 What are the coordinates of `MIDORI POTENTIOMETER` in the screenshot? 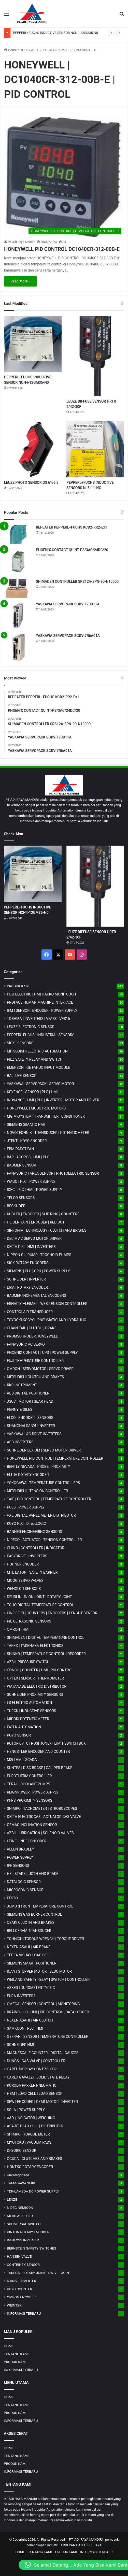 It's located at (28, 1719).